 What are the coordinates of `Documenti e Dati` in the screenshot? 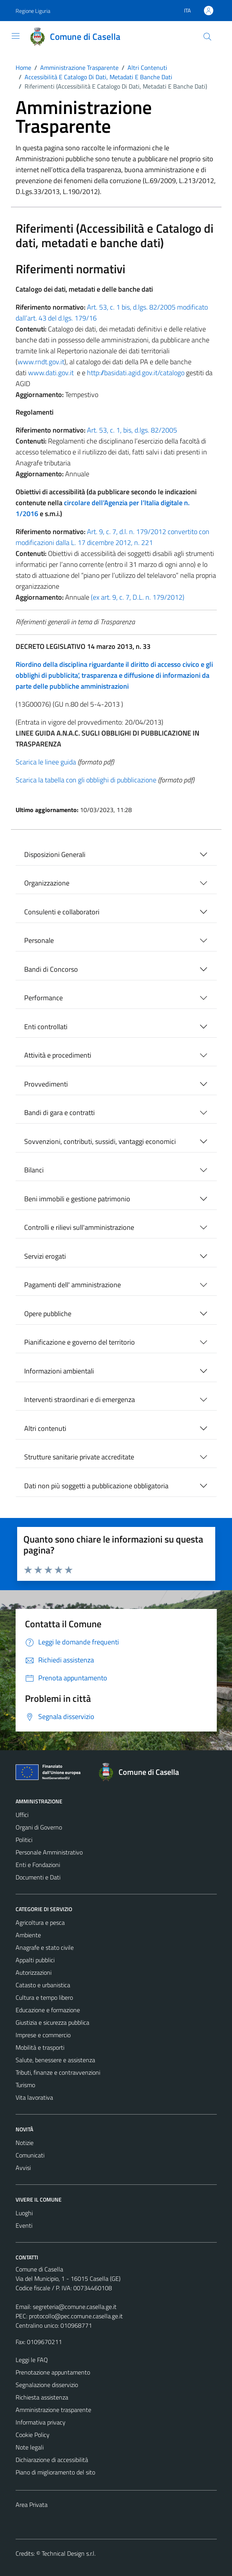 It's located at (38, 1877).